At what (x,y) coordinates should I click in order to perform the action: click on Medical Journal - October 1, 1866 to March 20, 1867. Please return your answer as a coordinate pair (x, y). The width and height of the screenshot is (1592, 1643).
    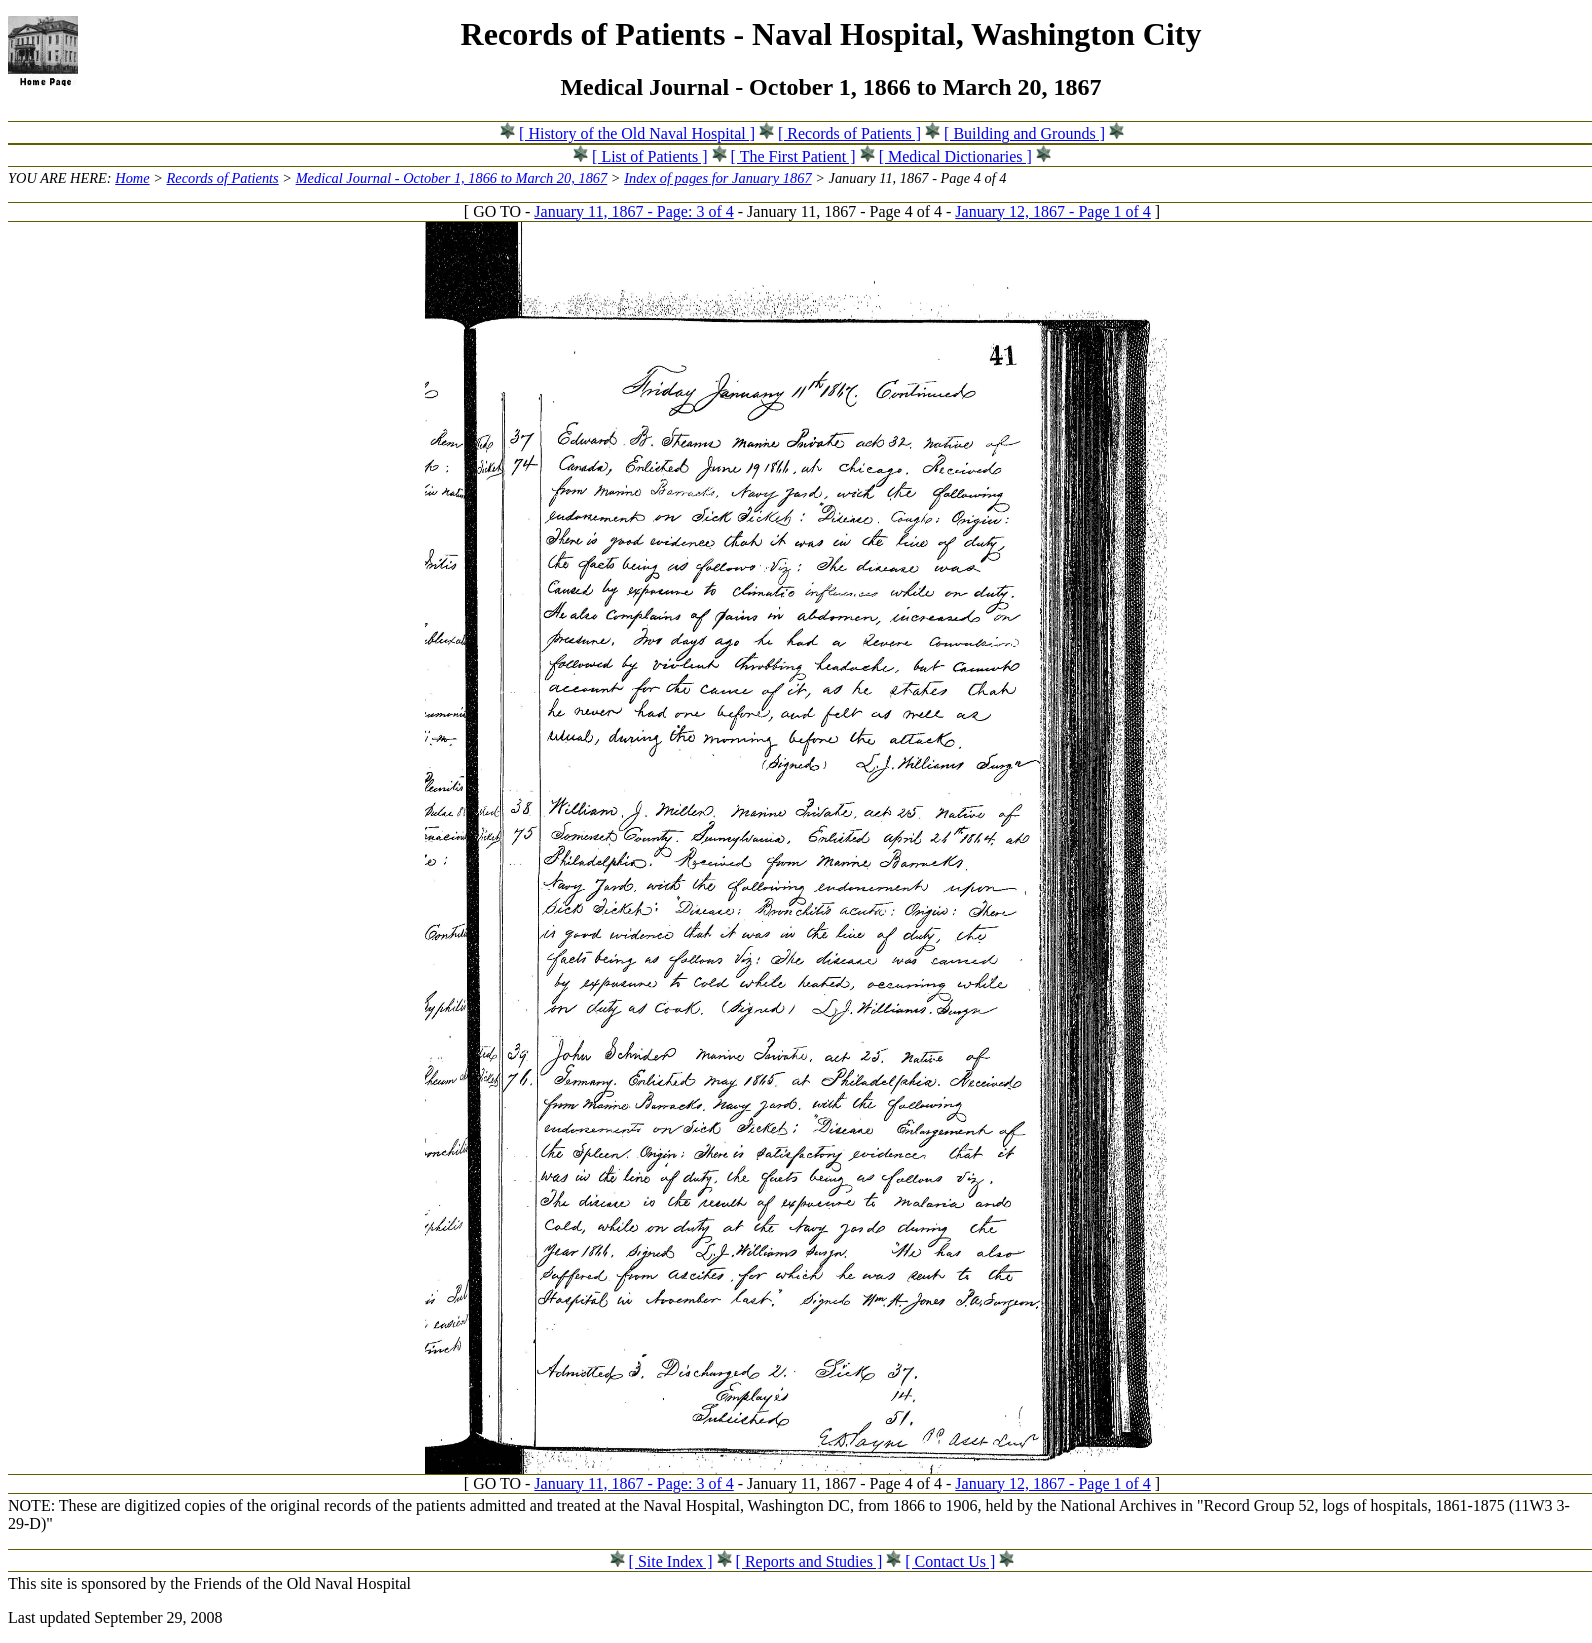
    Looking at the image, I should click on (452, 178).